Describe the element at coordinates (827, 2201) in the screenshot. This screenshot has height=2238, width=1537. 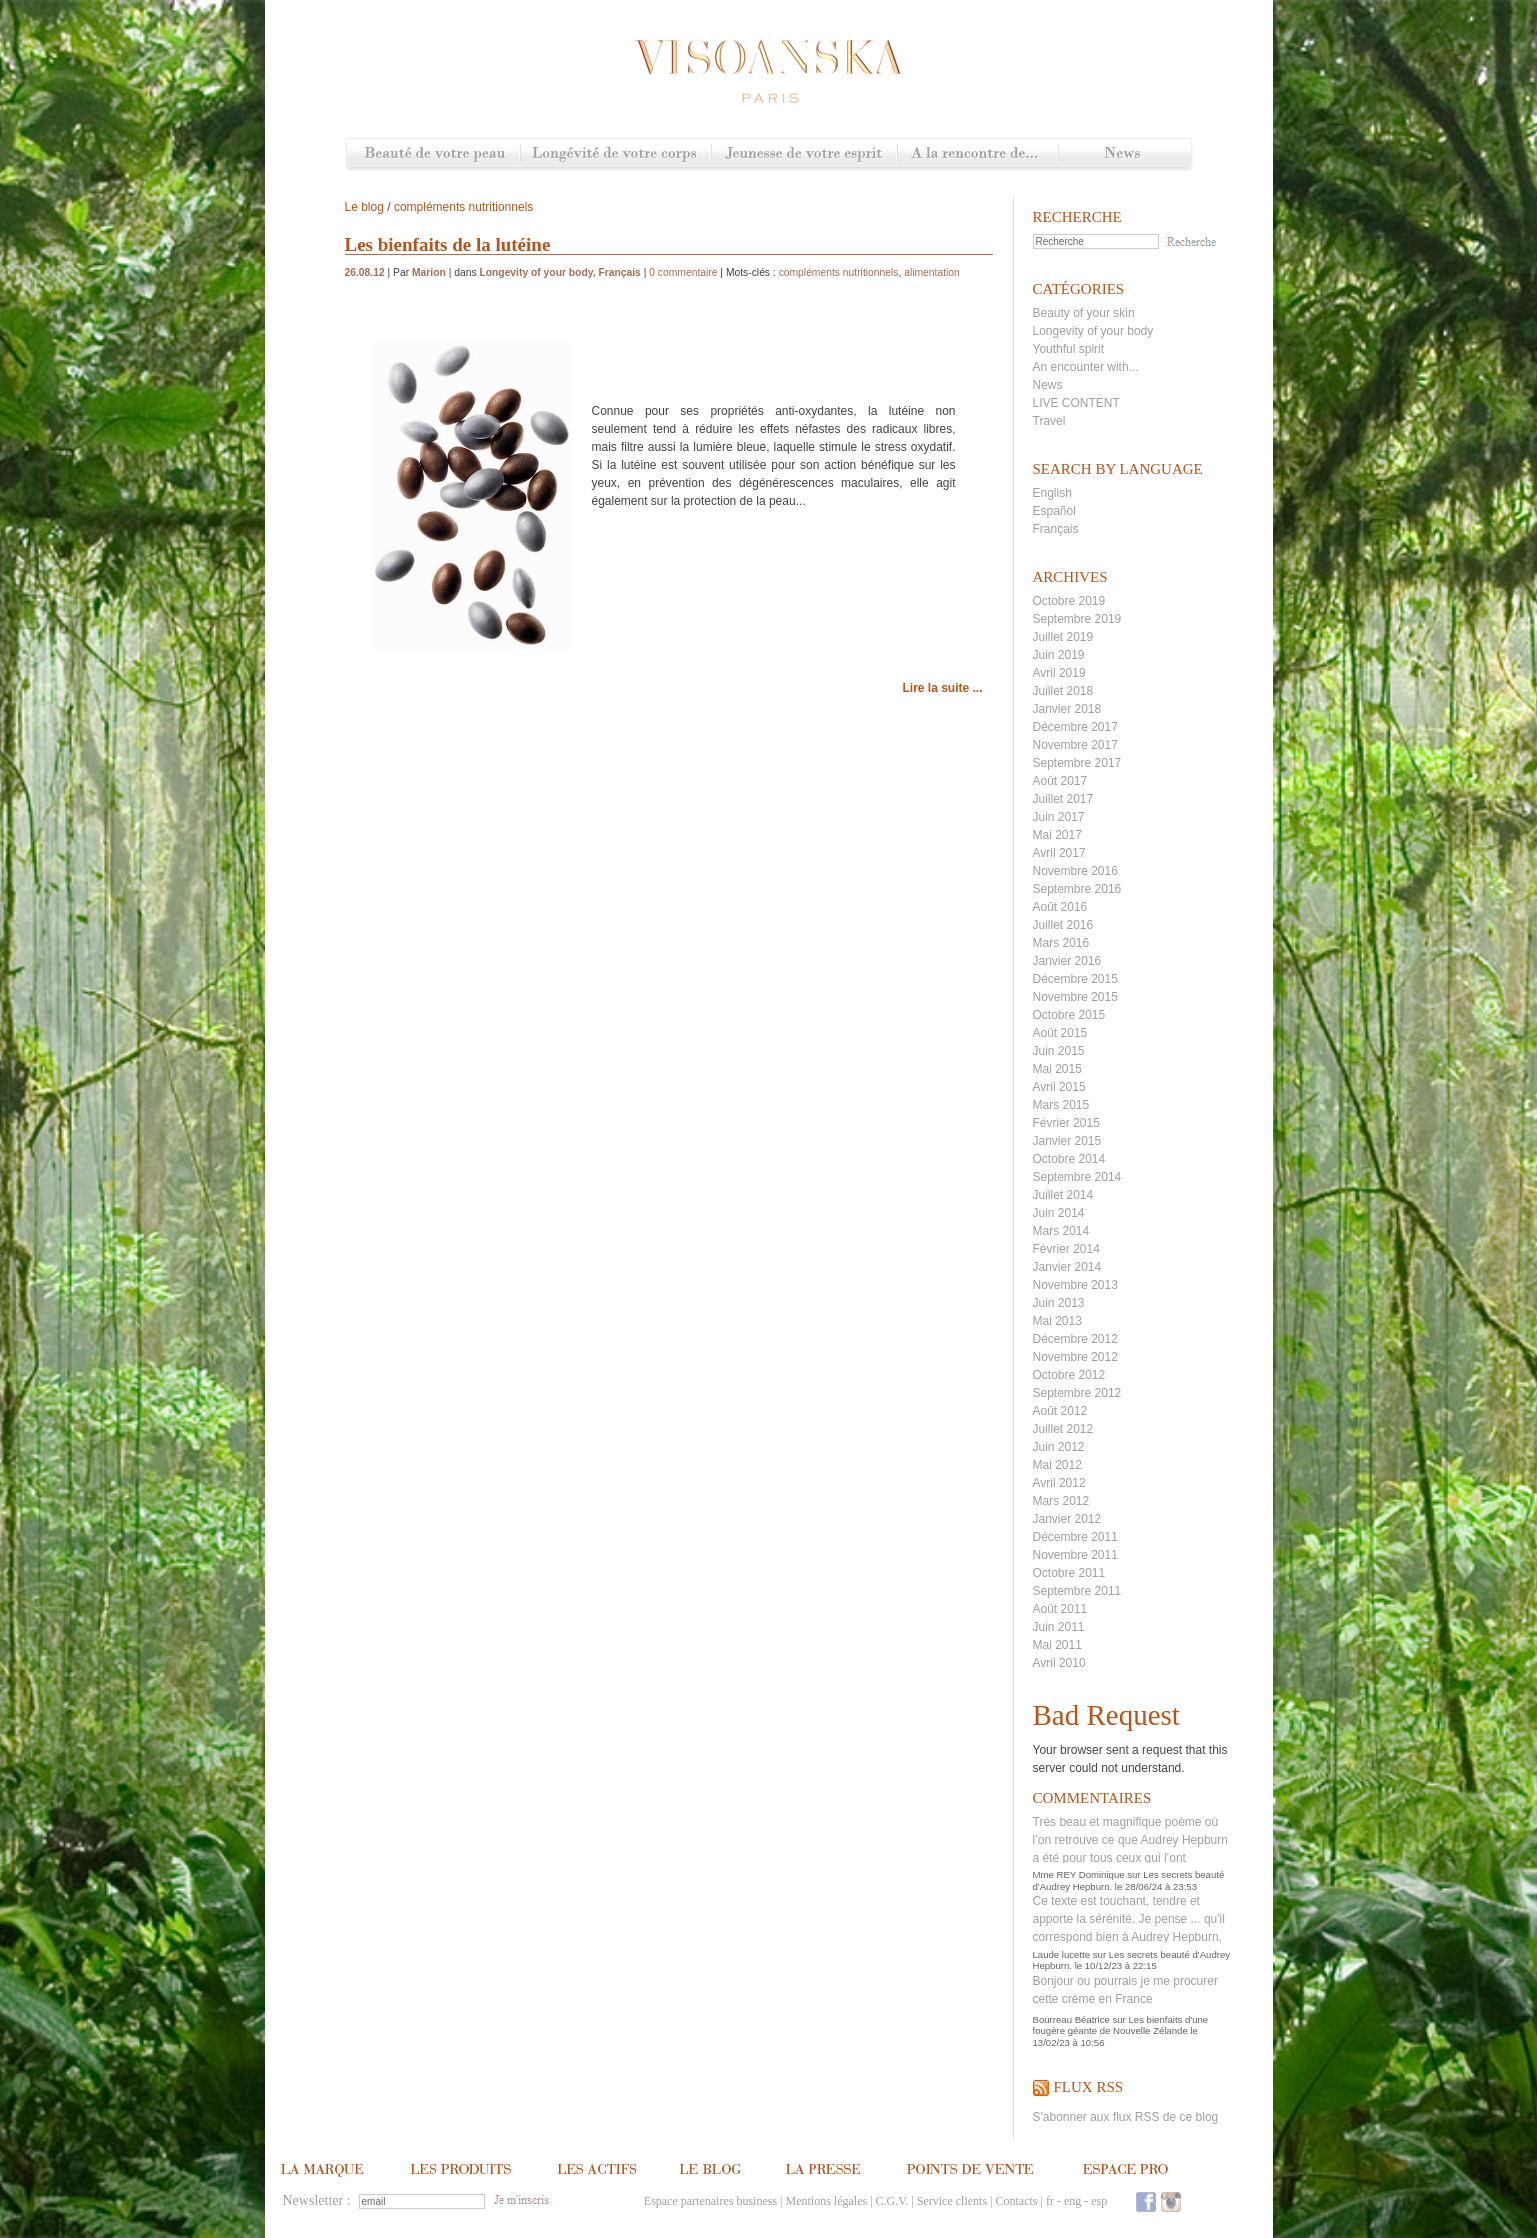
I see `Mentions légales` at that location.